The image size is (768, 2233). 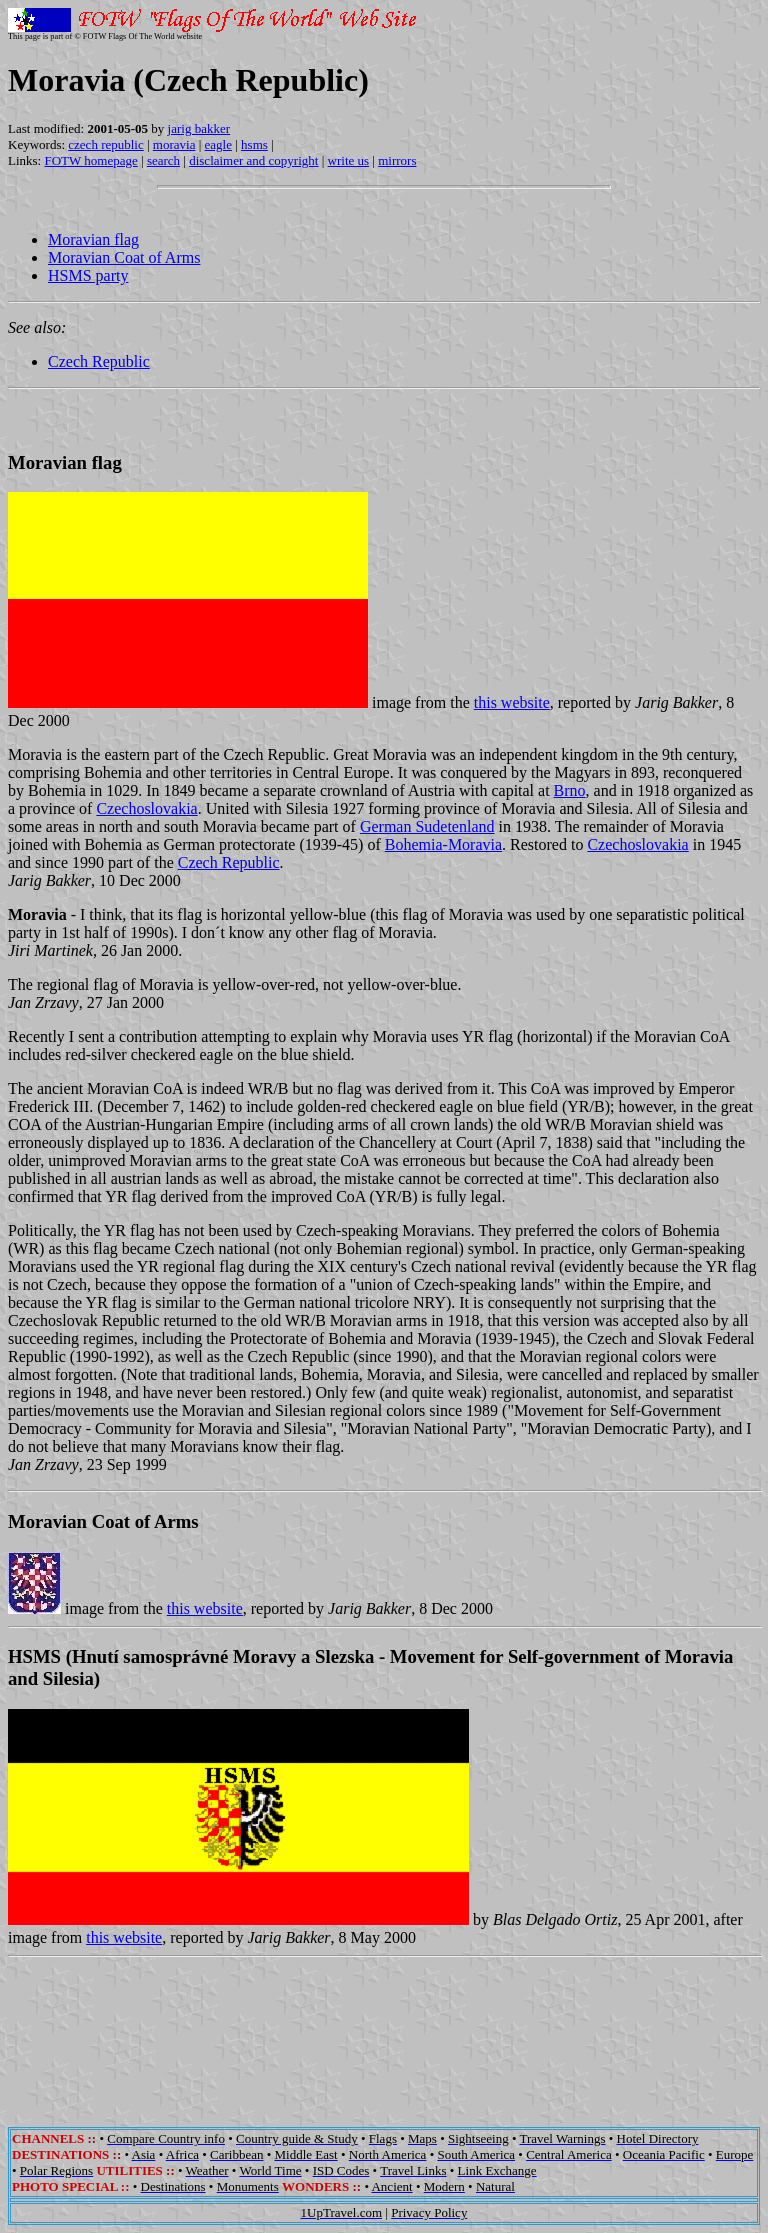 What do you see at coordinates (93, 239) in the screenshot?
I see `Moravian flag` at bounding box center [93, 239].